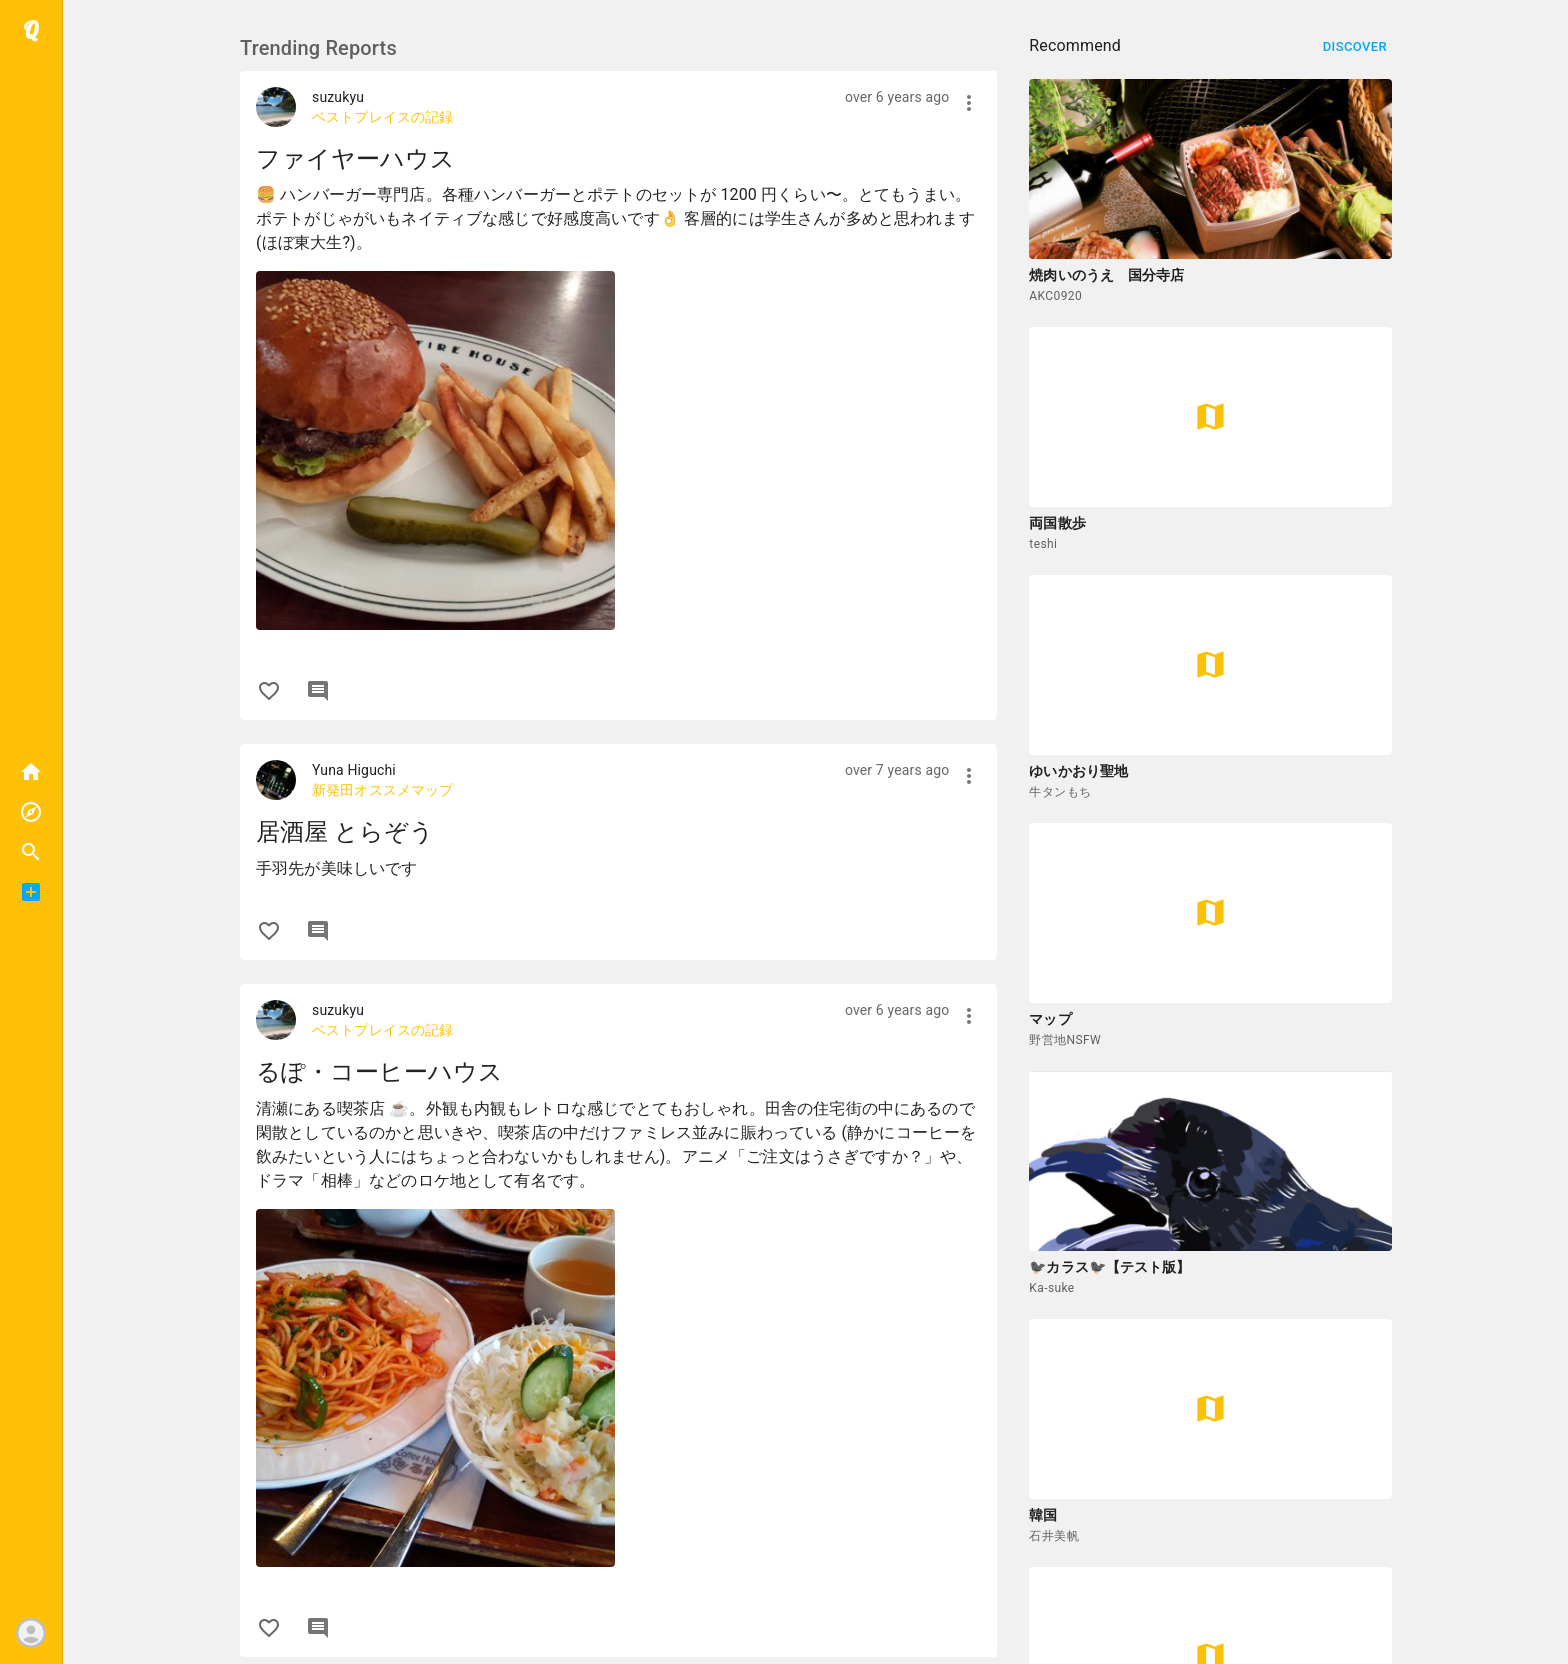 This screenshot has height=1664, width=1568. I want to click on ベストプレイスの記録, so click(383, 117).